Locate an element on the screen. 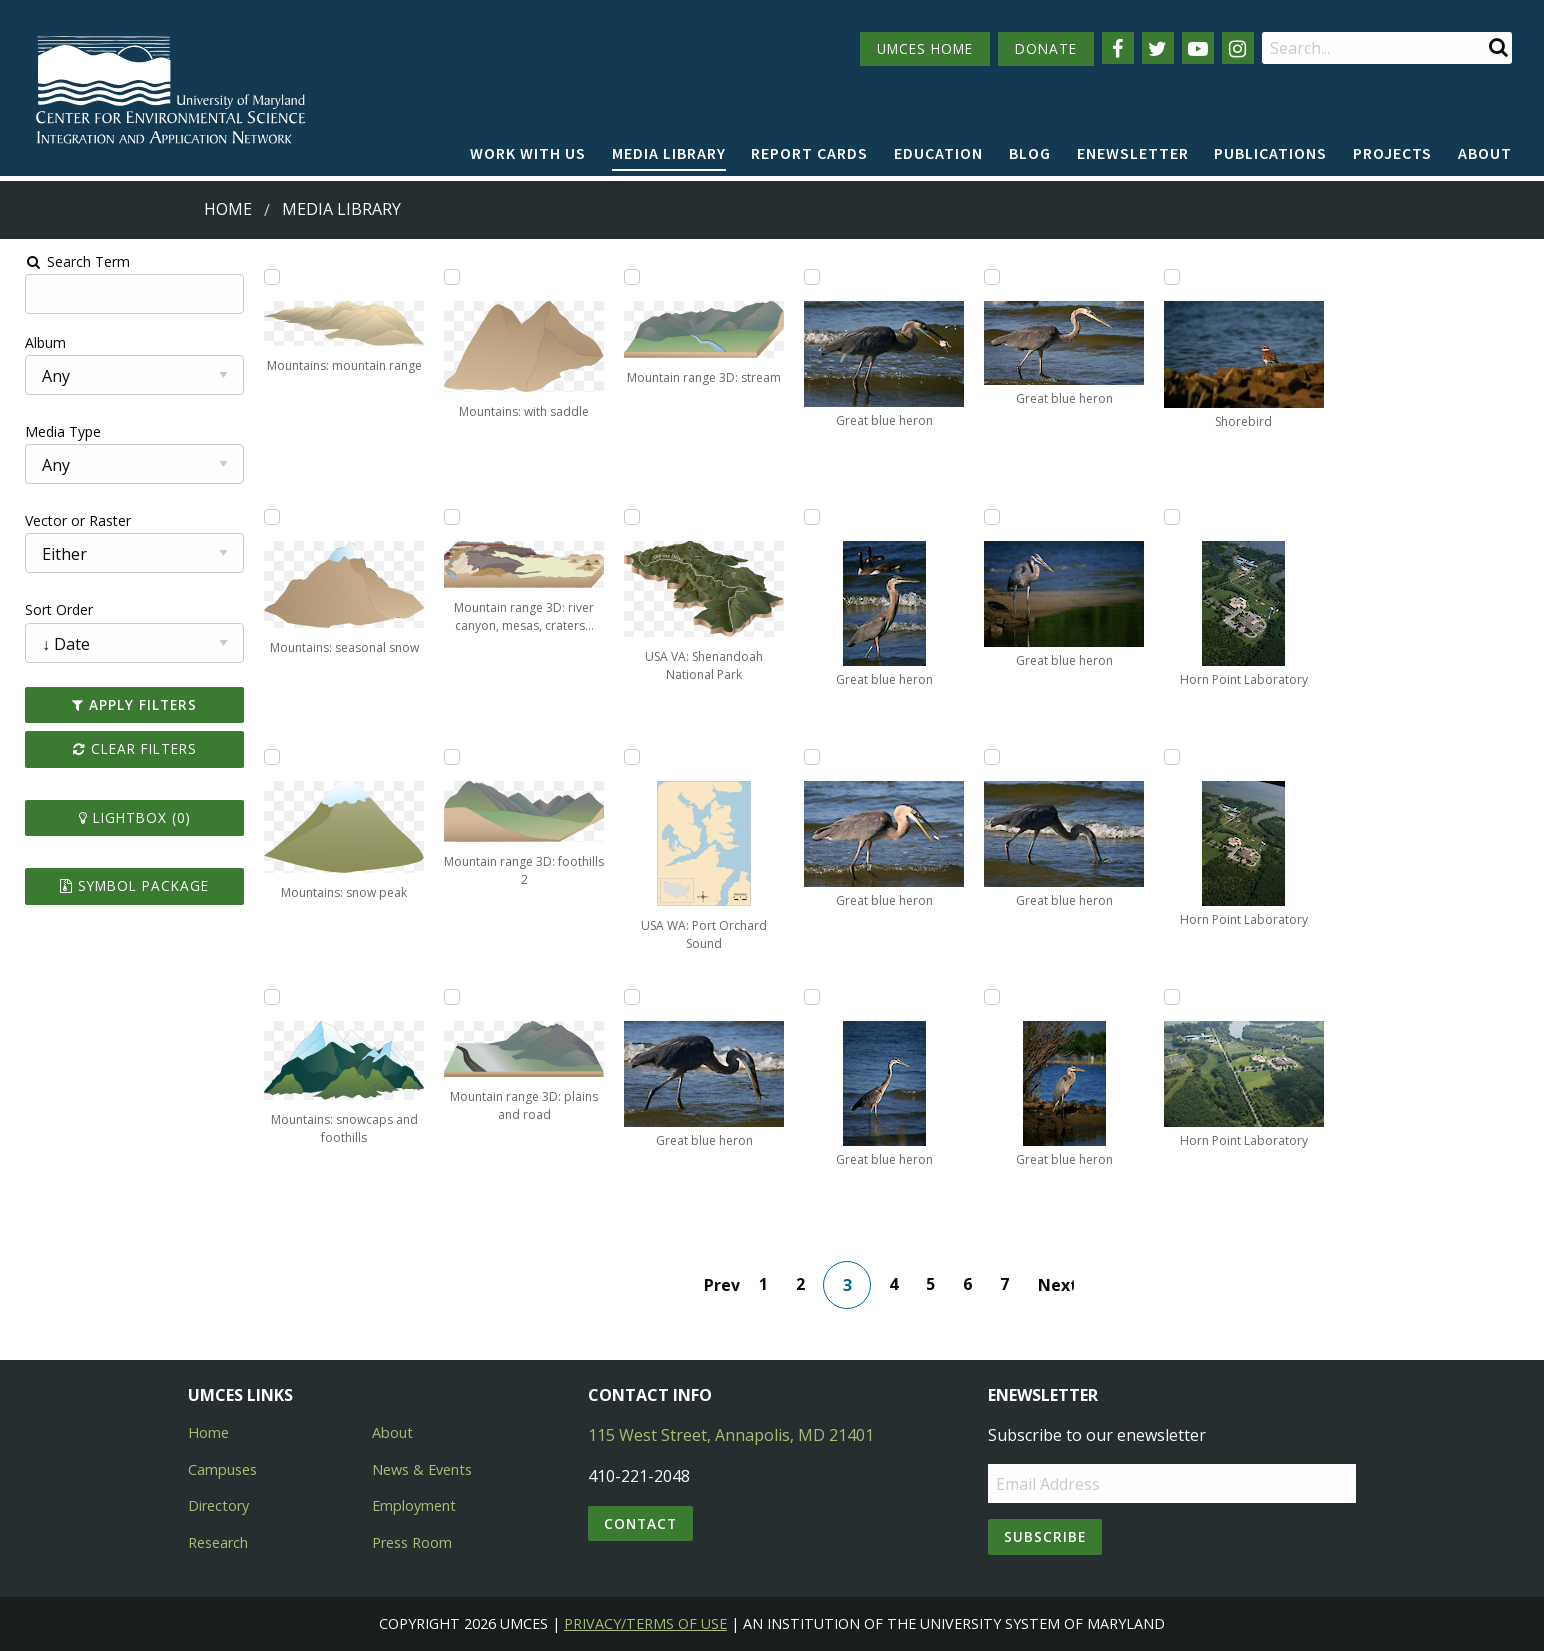 This screenshot has height=1651, width=1544. Publications is located at coordinates (1270, 153).